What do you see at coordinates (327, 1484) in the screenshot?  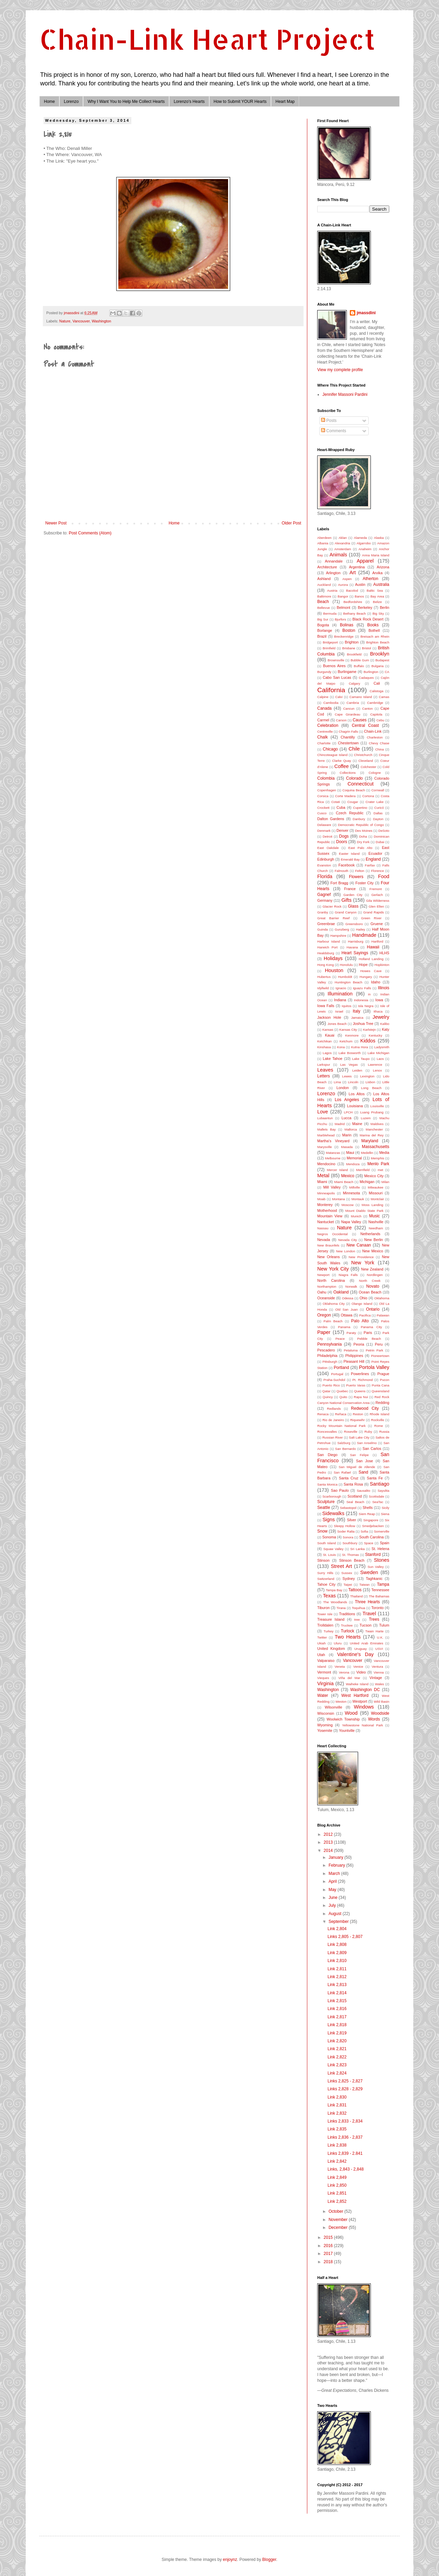 I see `Santa Monica` at bounding box center [327, 1484].